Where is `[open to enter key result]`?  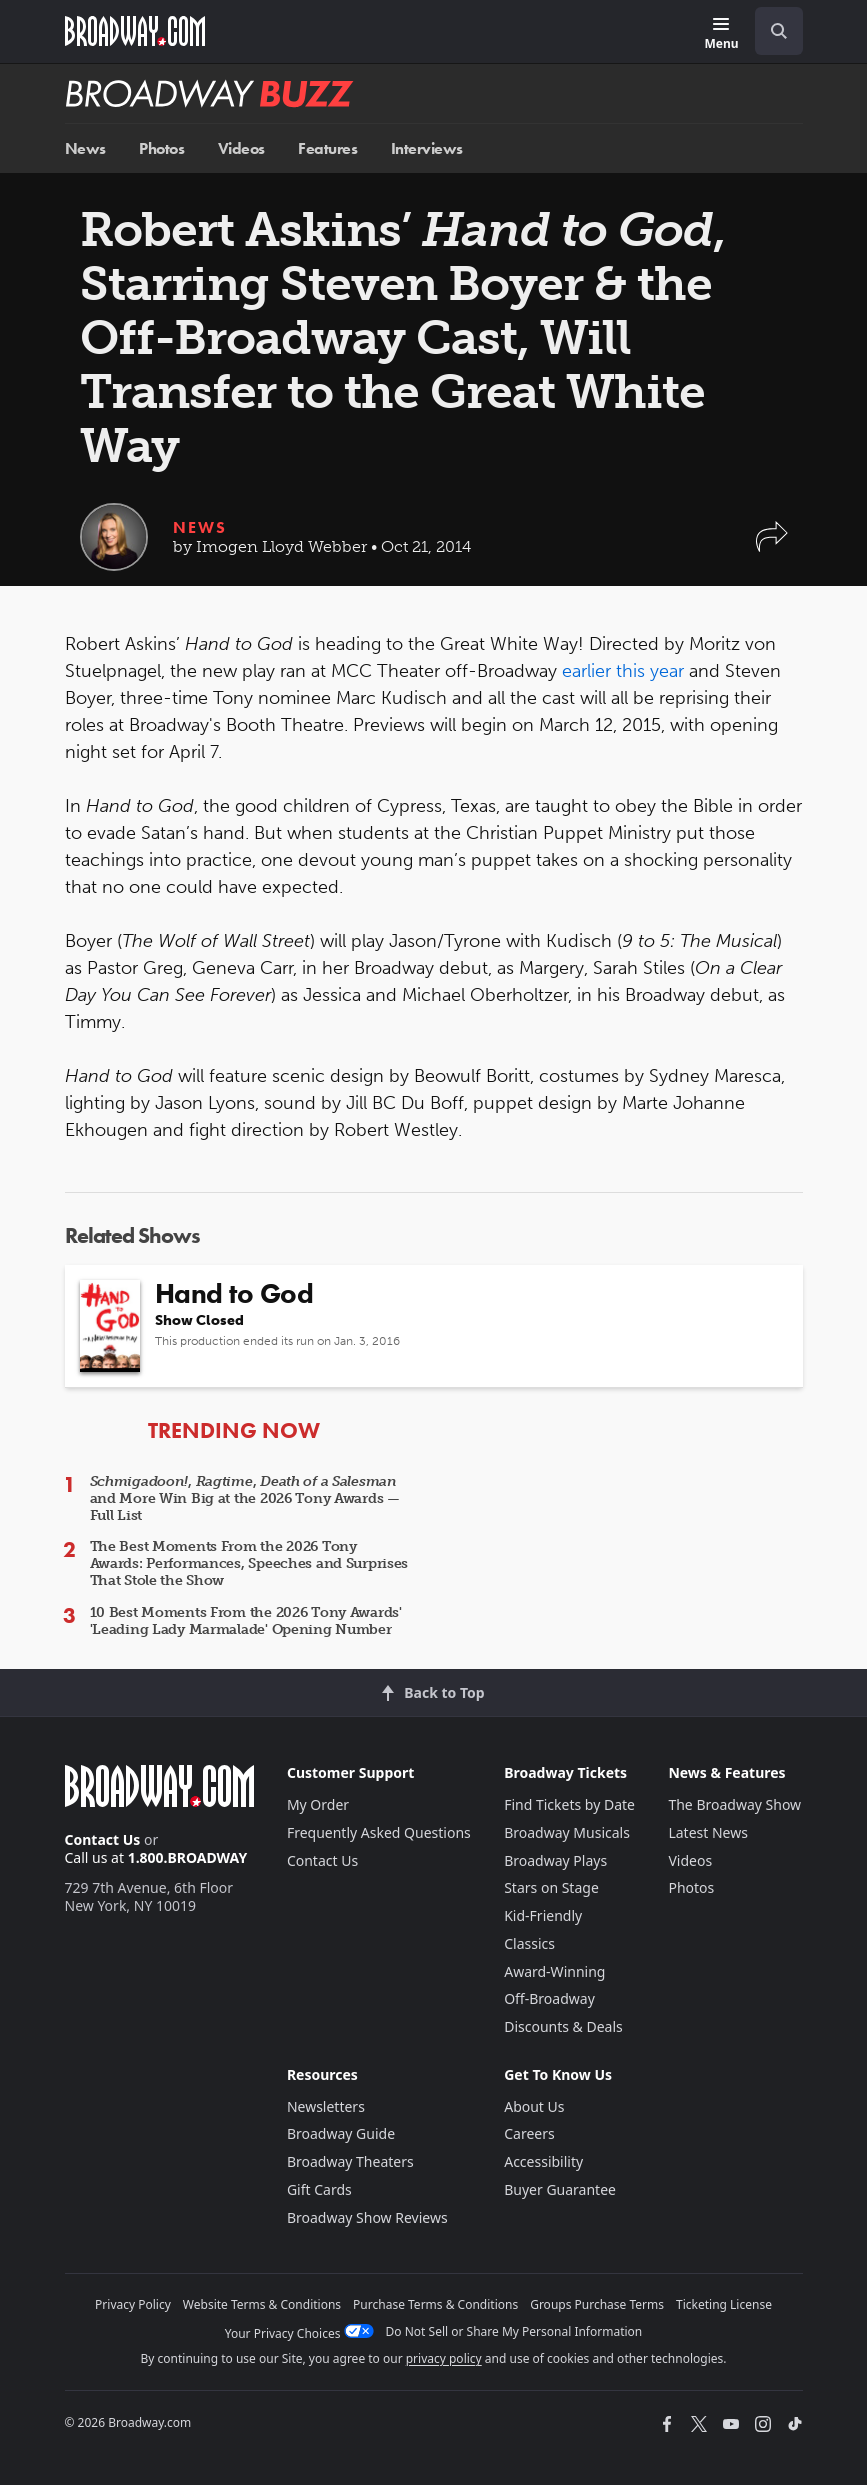 [open to enter key result] is located at coordinates (779, 31).